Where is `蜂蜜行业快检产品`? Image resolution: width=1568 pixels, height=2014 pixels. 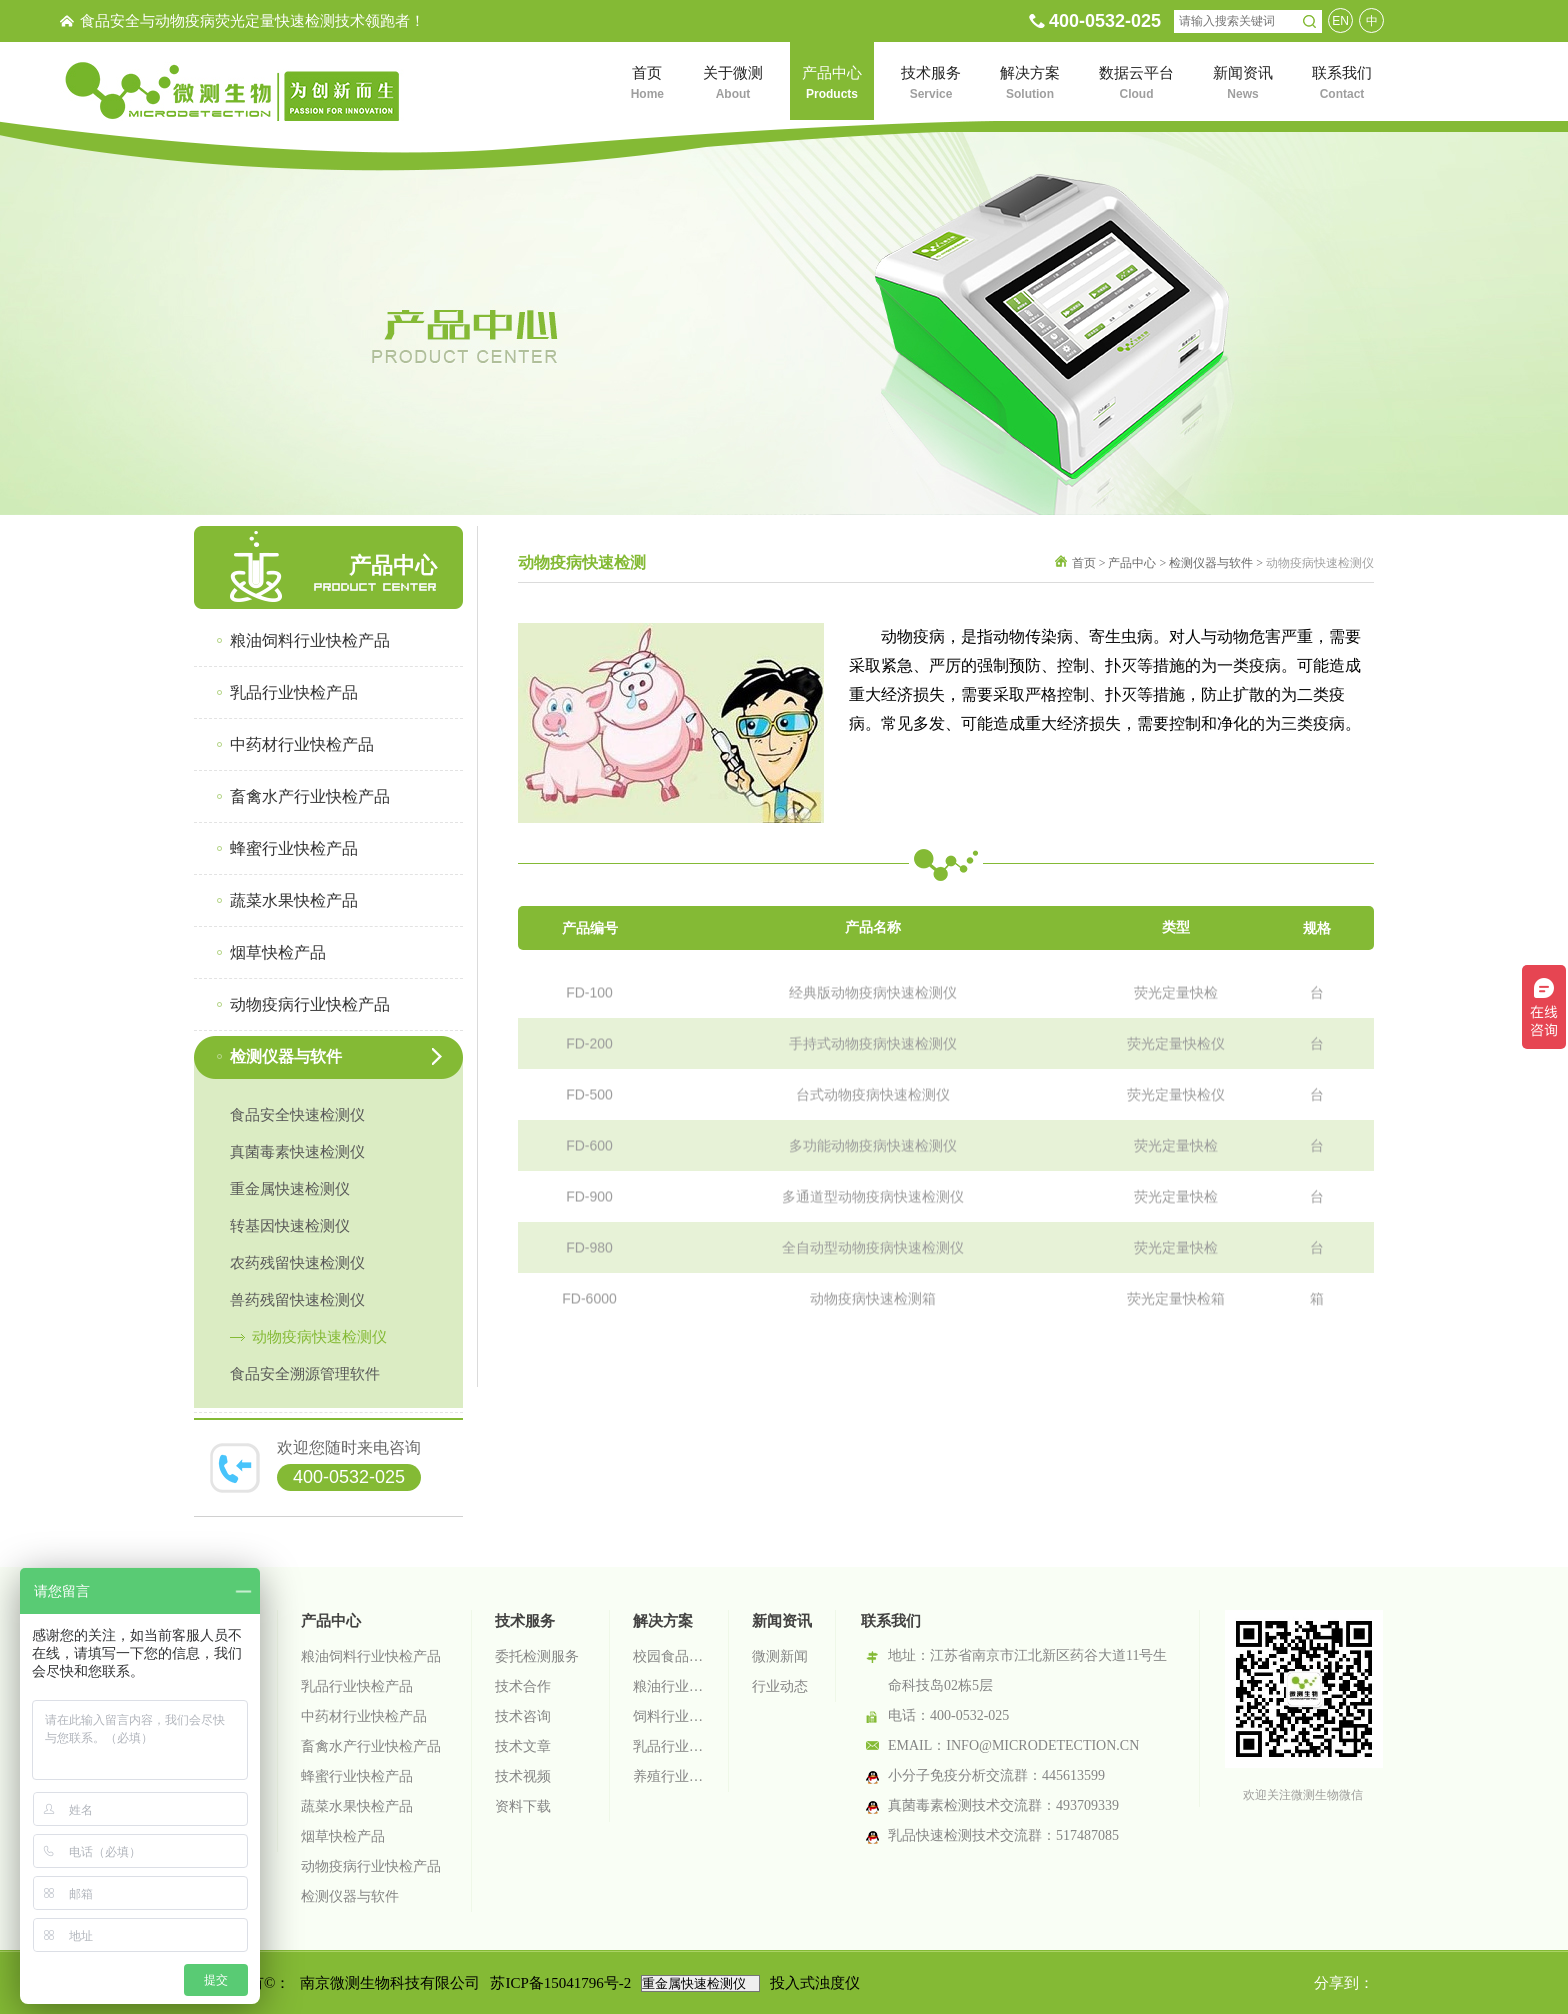 蜂蜜行业快检产品 is located at coordinates (357, 1776).